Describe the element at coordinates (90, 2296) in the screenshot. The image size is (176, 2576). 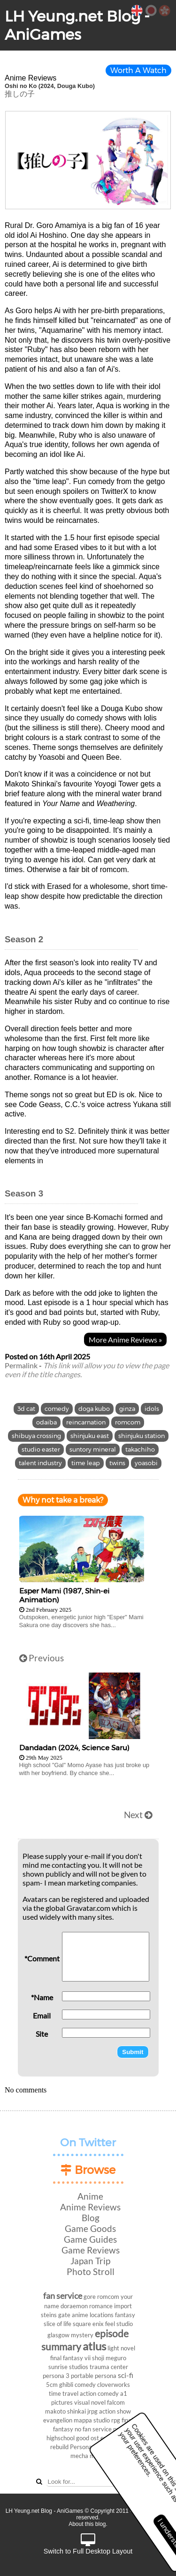
I see `gore` at that location.